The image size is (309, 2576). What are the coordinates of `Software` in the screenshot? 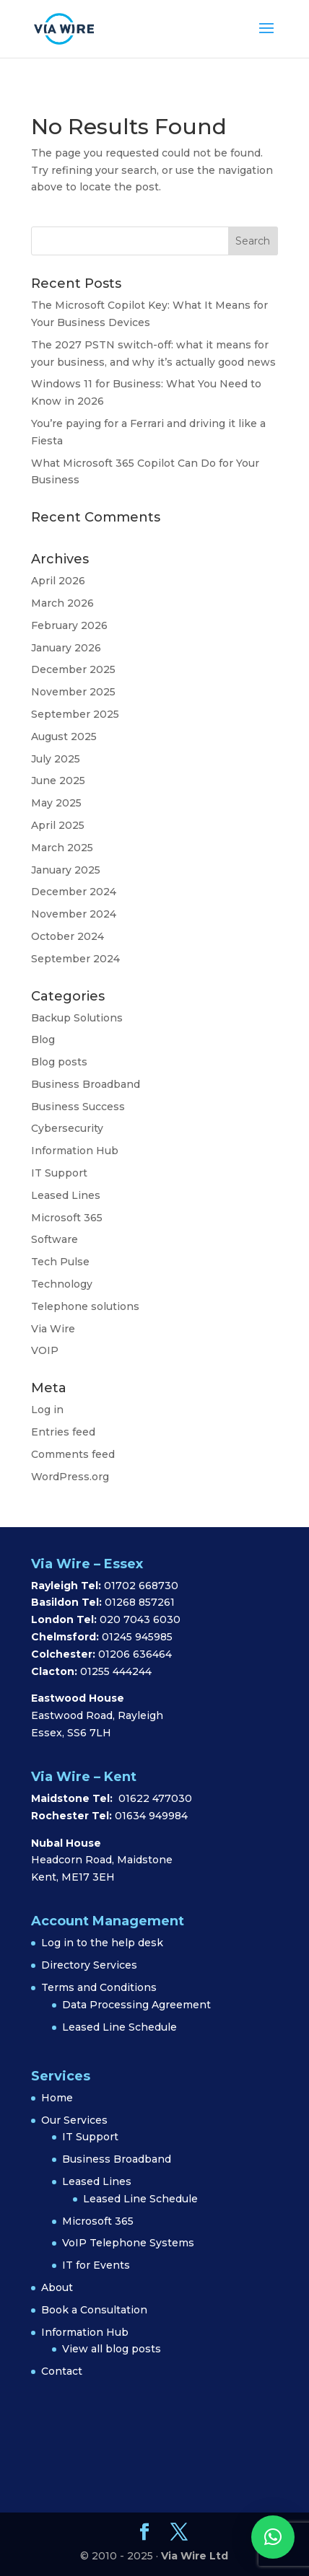 It's located at (54, 1239).